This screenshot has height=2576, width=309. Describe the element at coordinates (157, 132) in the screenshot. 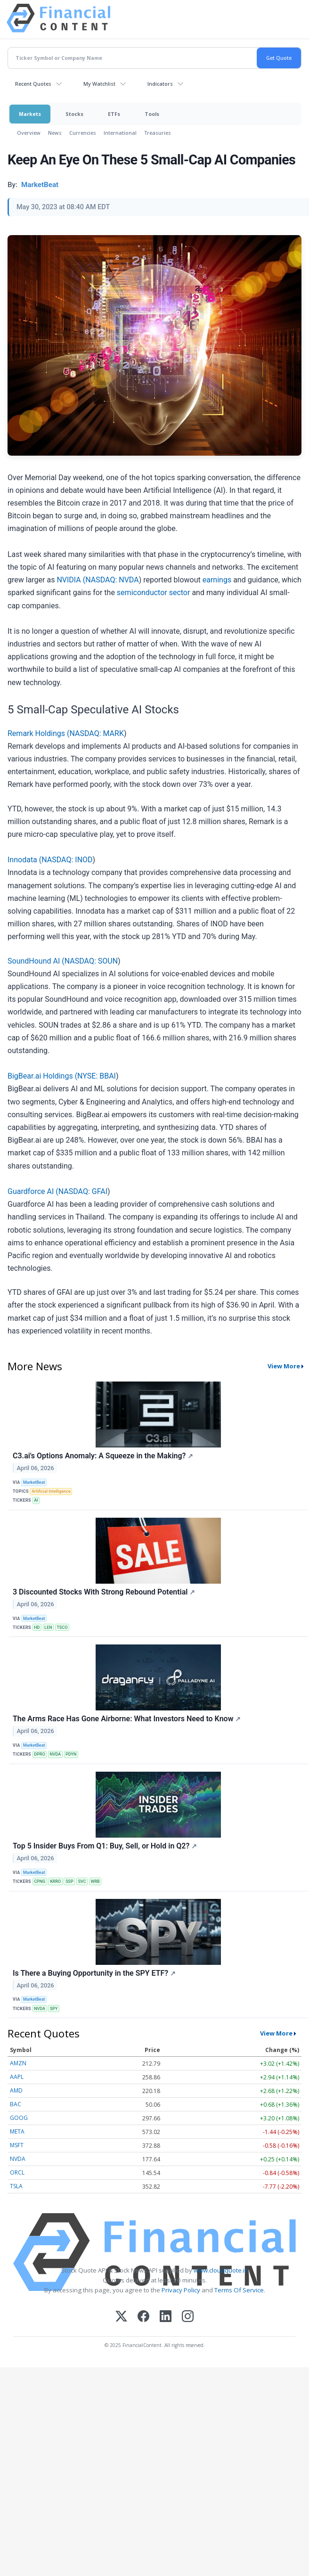

I see `Treasuries` at that location.